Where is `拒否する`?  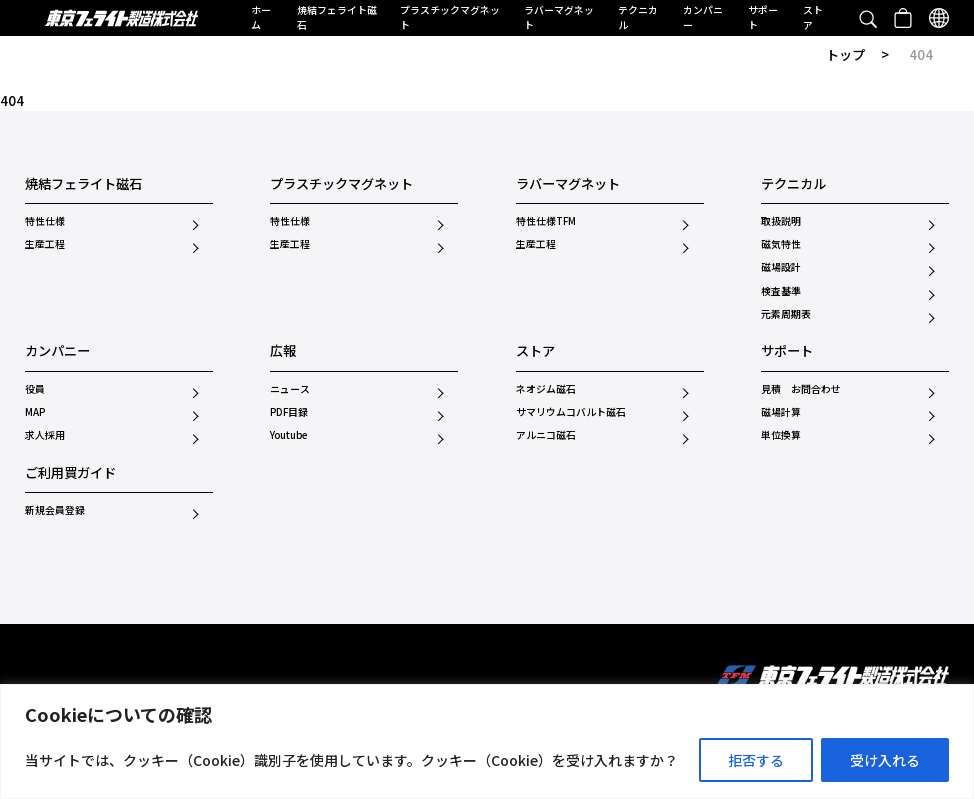
拒否する is located at coordinates (756, 760).